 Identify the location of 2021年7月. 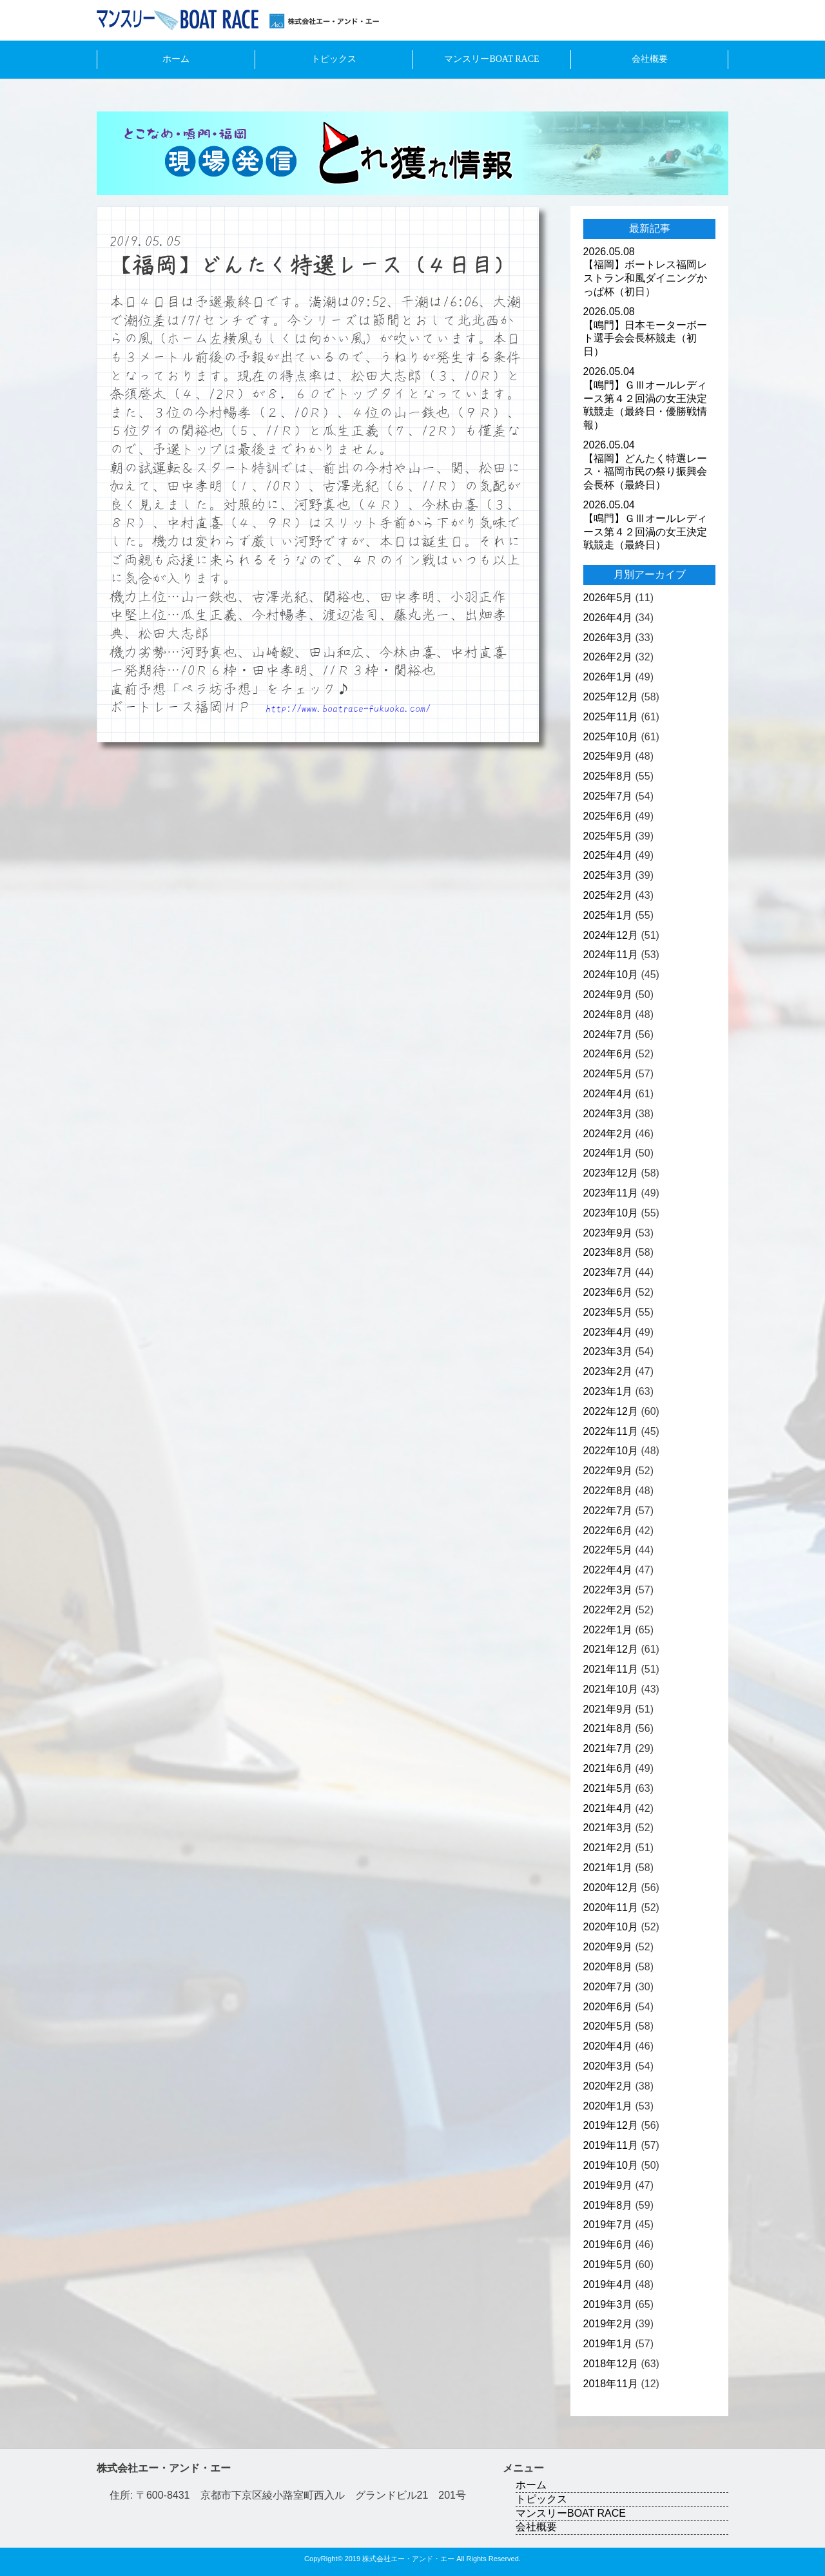
(608, 1748).